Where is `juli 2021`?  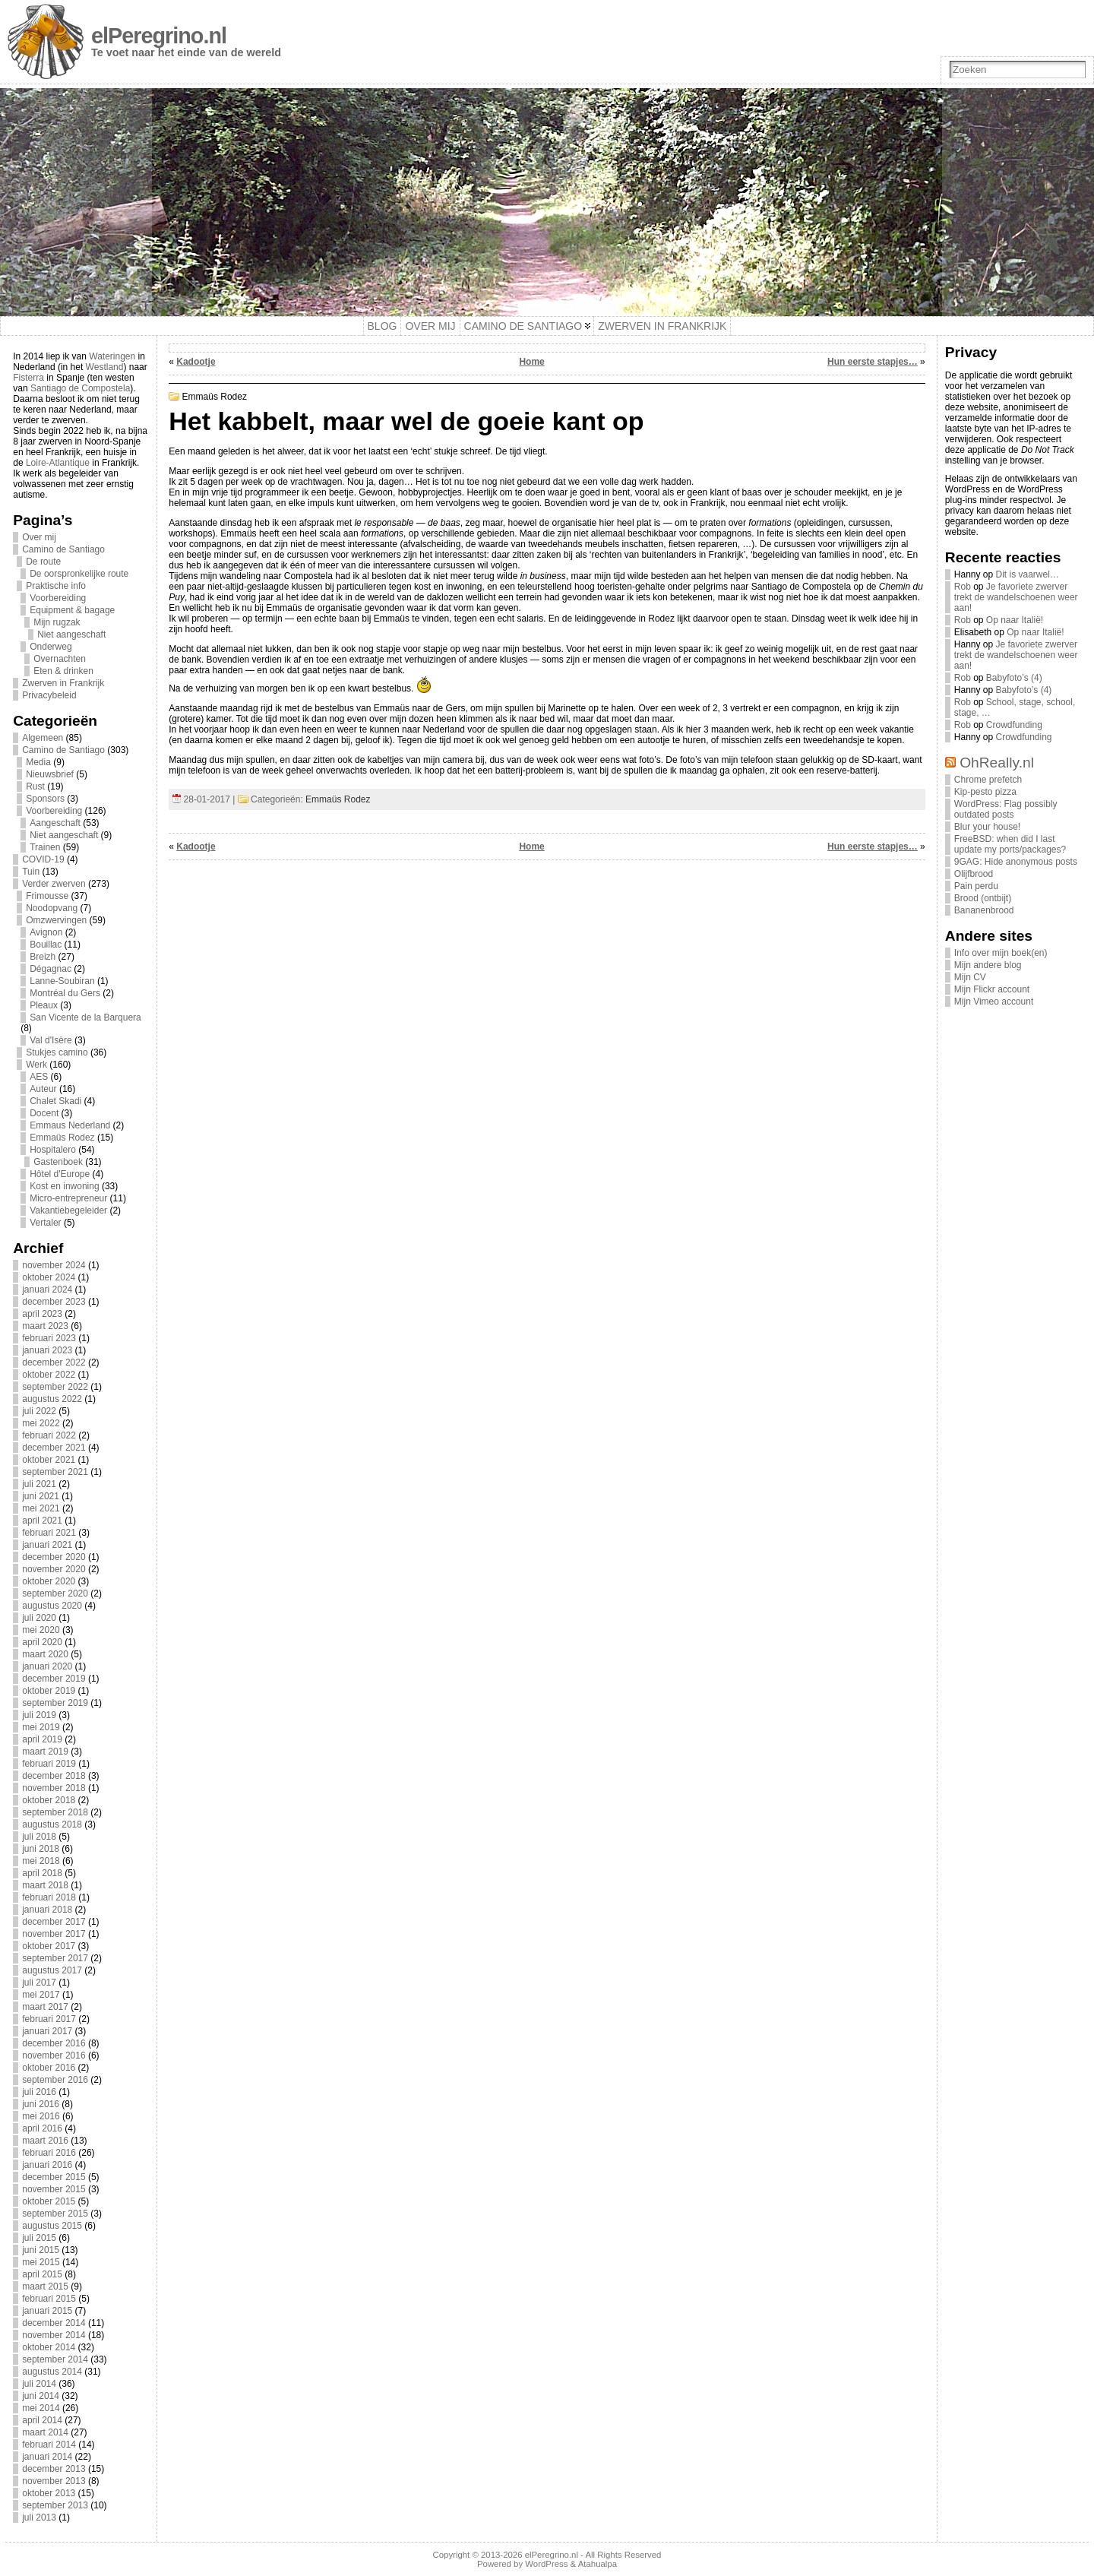
juli 2021 is located at coordinates (39, 1484).